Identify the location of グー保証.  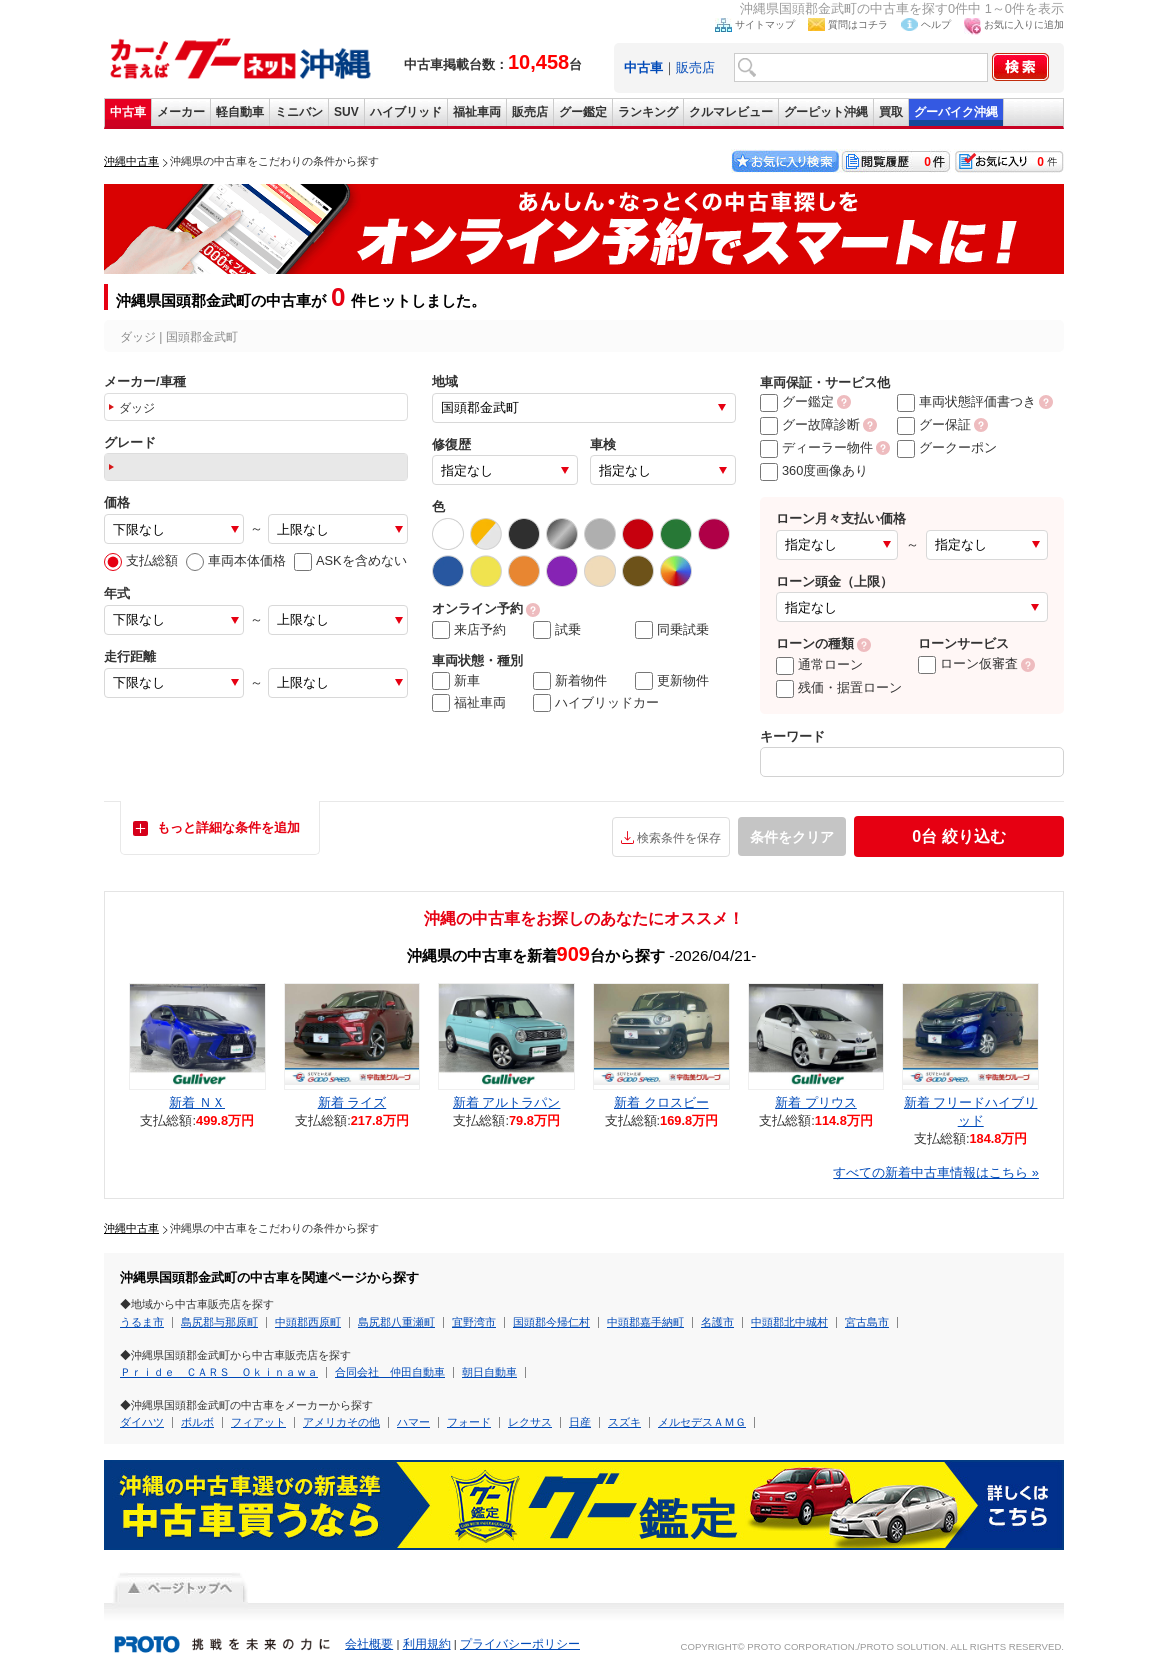
(934, 424).